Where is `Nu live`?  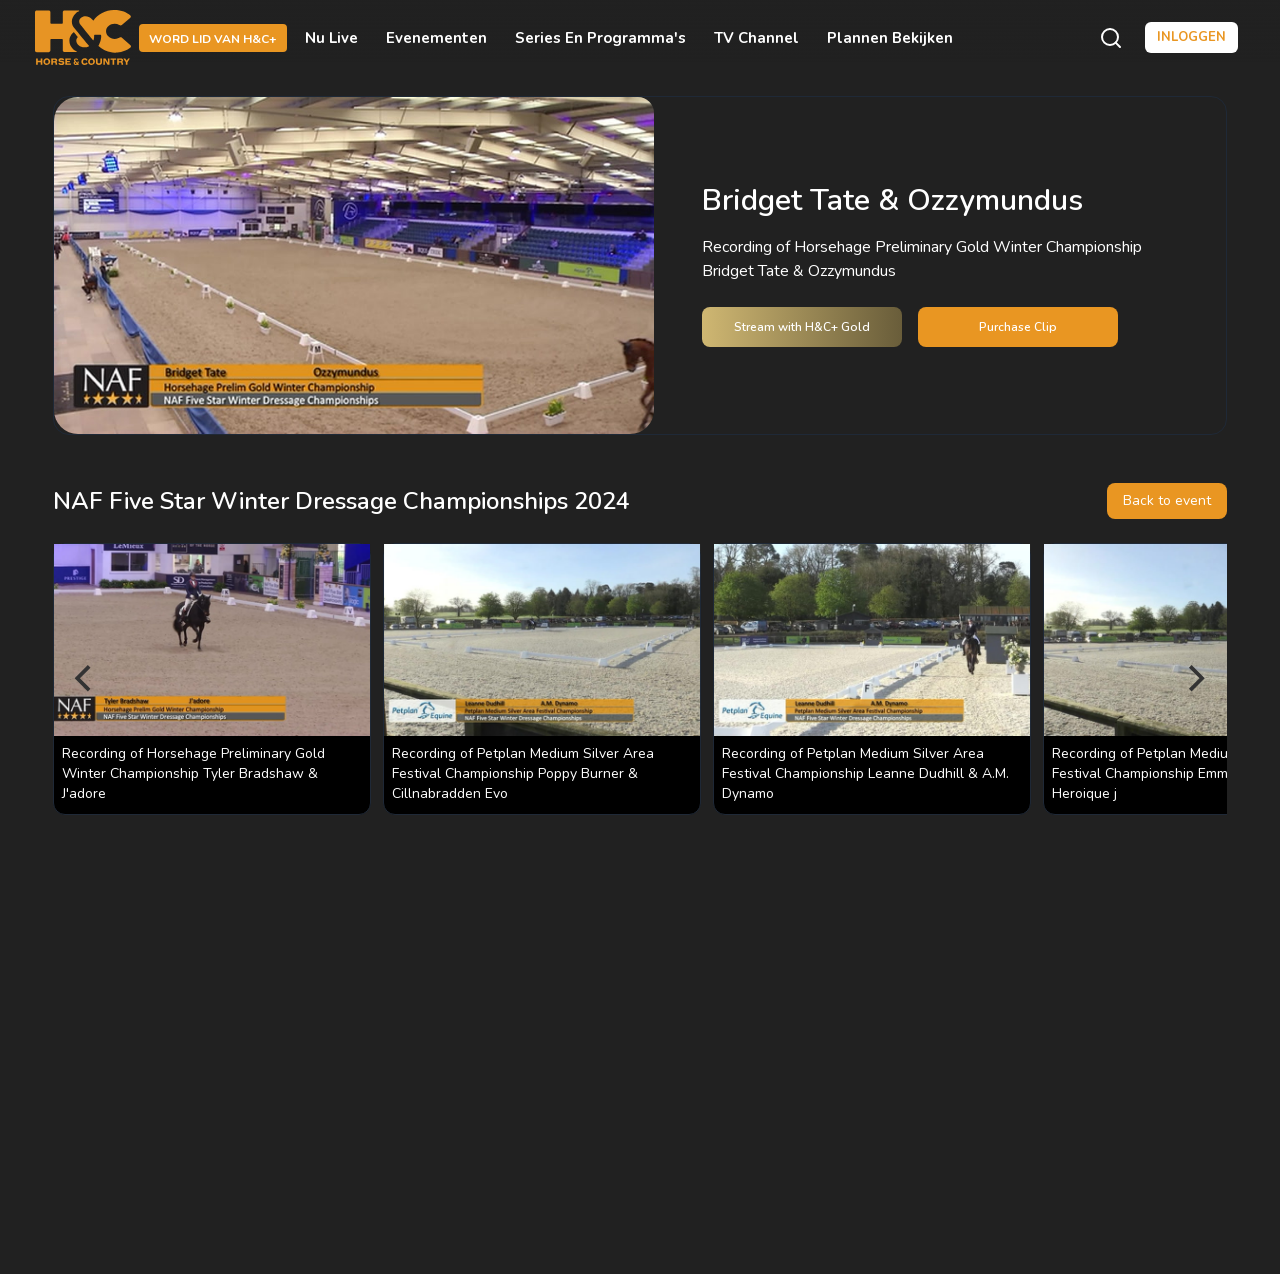
Nu live is located at coordinates (331, 38).